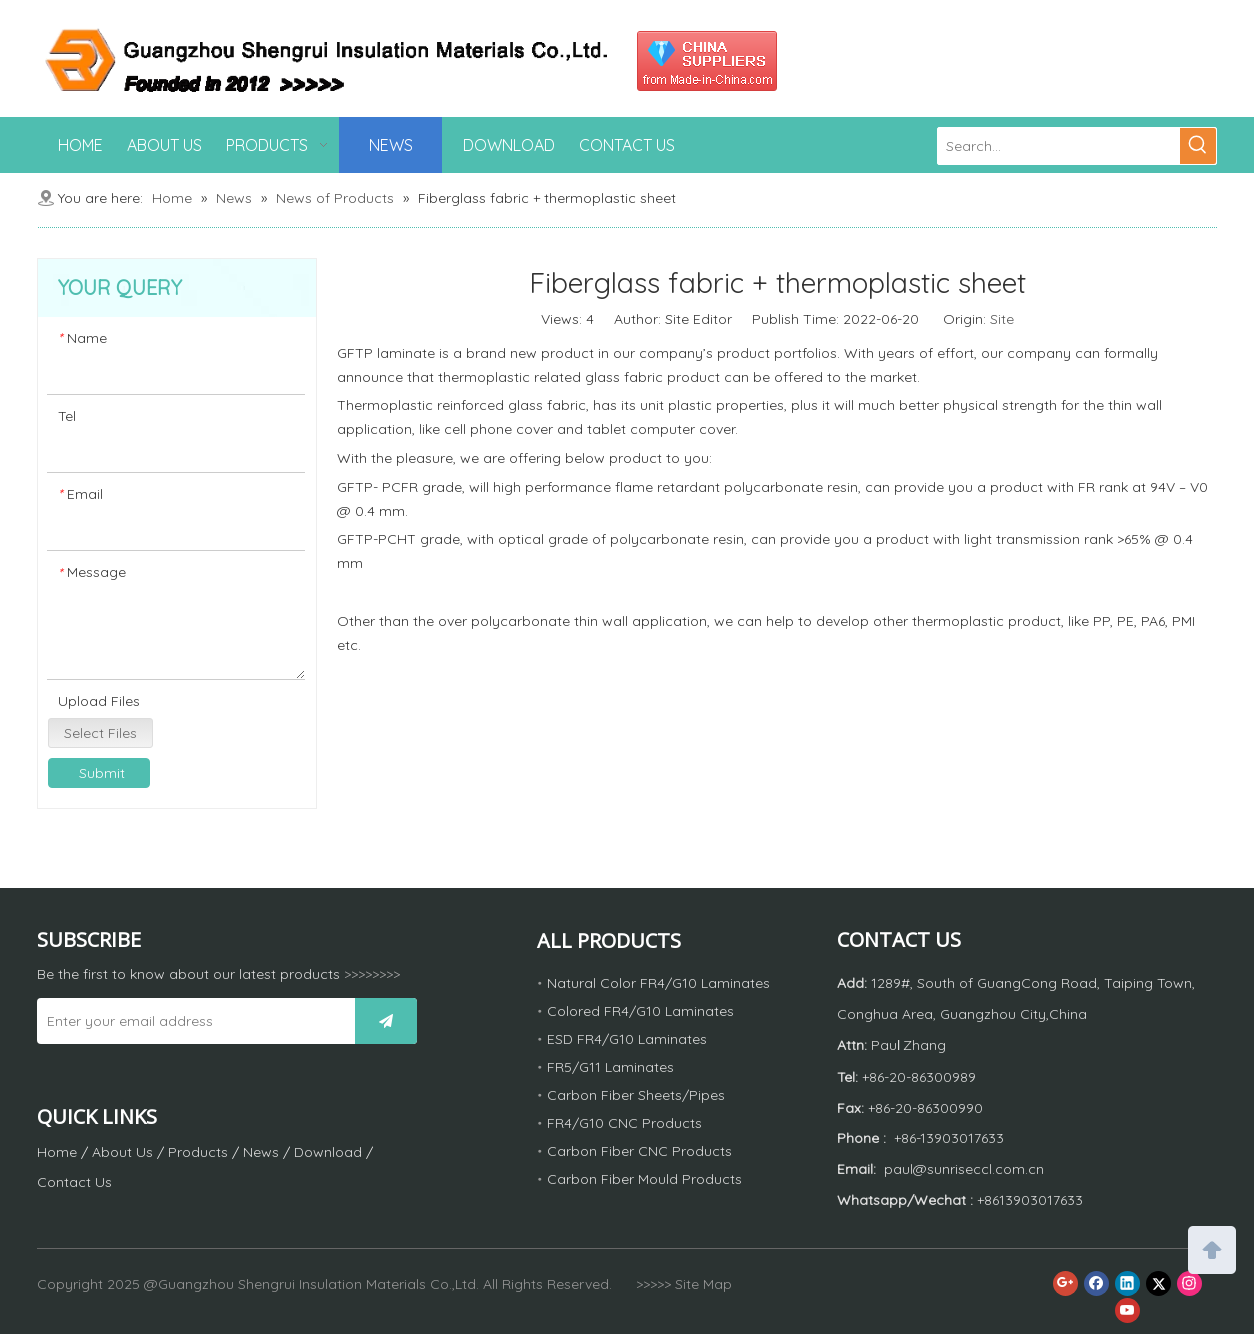  I want to click on FR4/G10 CNC Products, so click(624, 1123).